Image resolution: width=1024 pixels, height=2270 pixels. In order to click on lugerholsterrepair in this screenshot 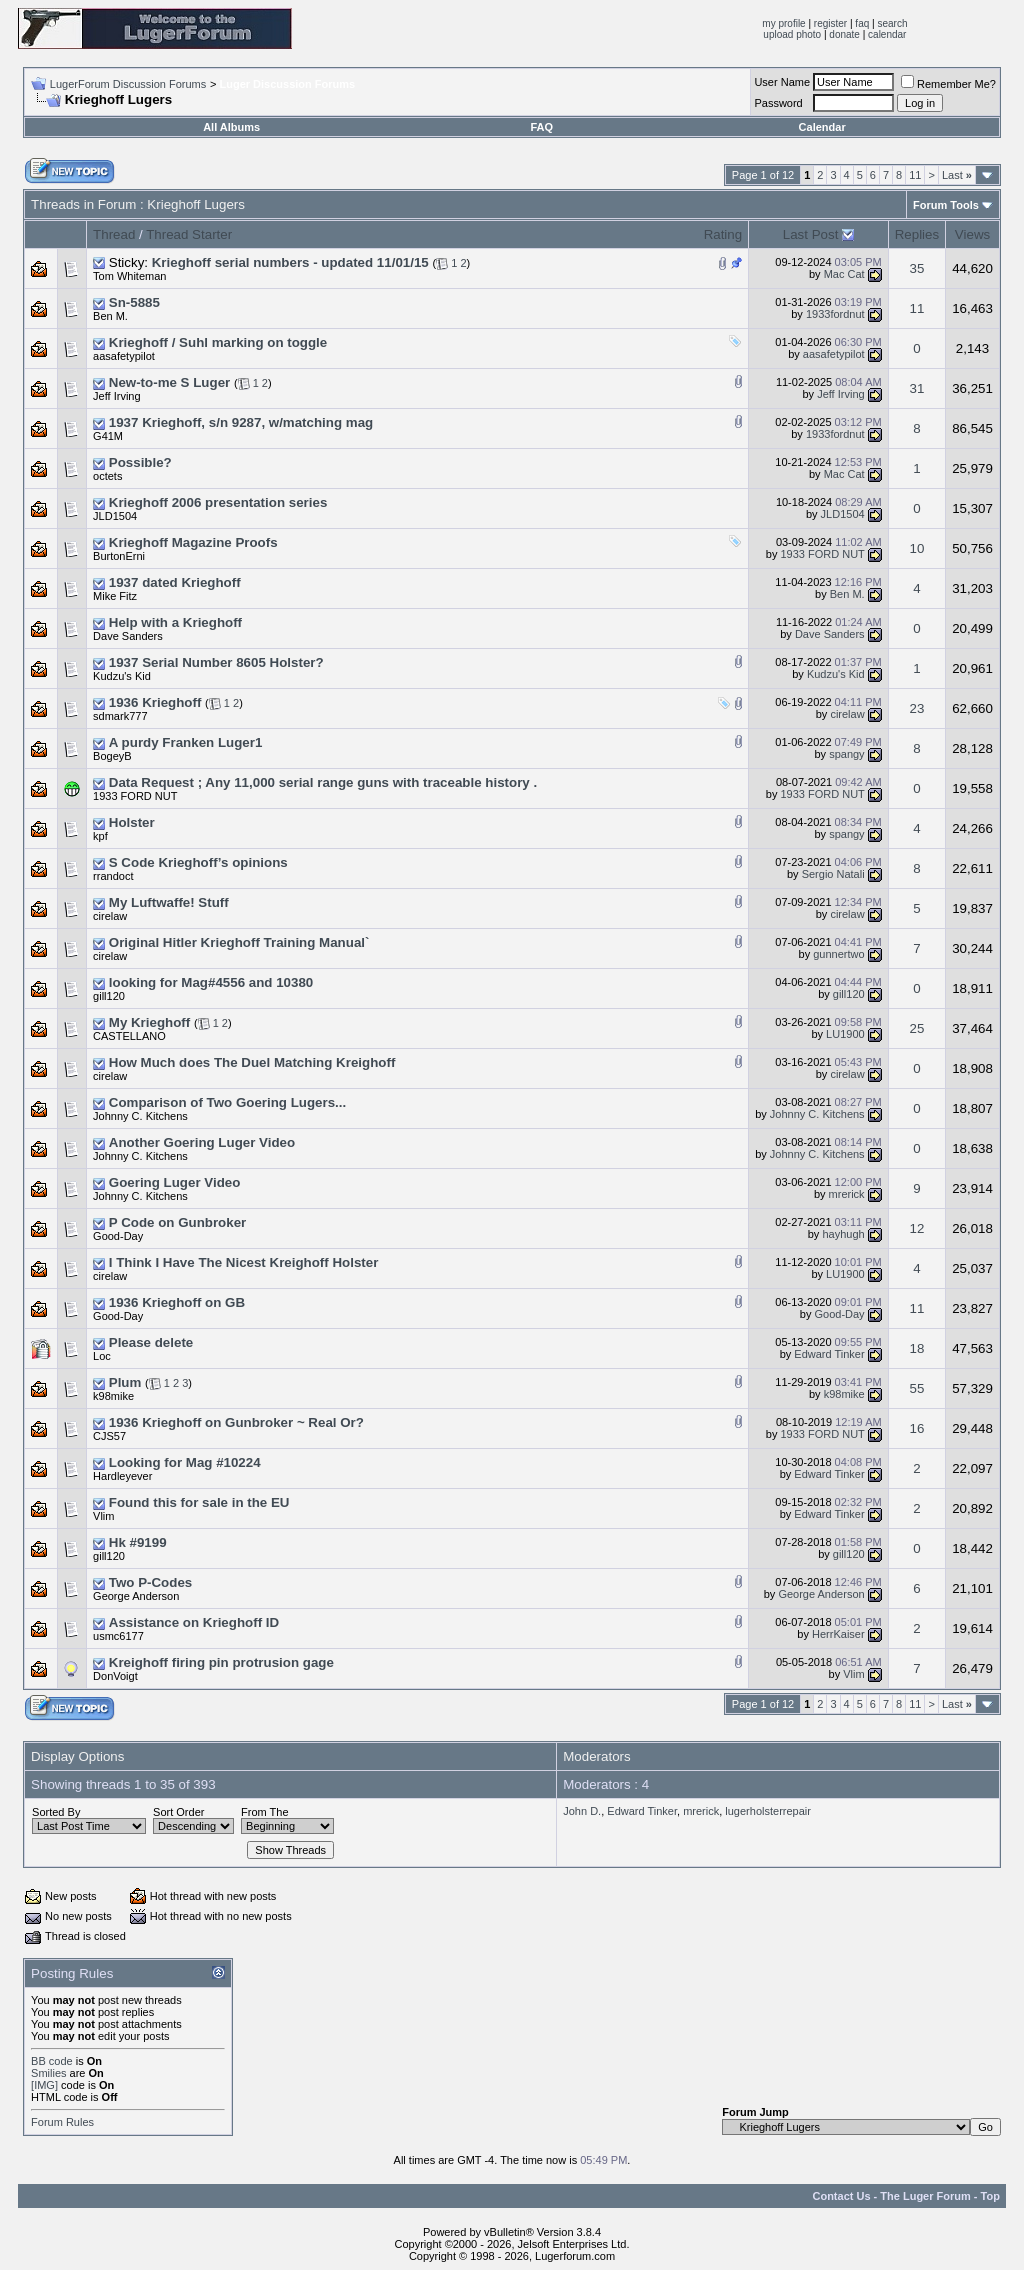, I will do `click(768, 1811)`.